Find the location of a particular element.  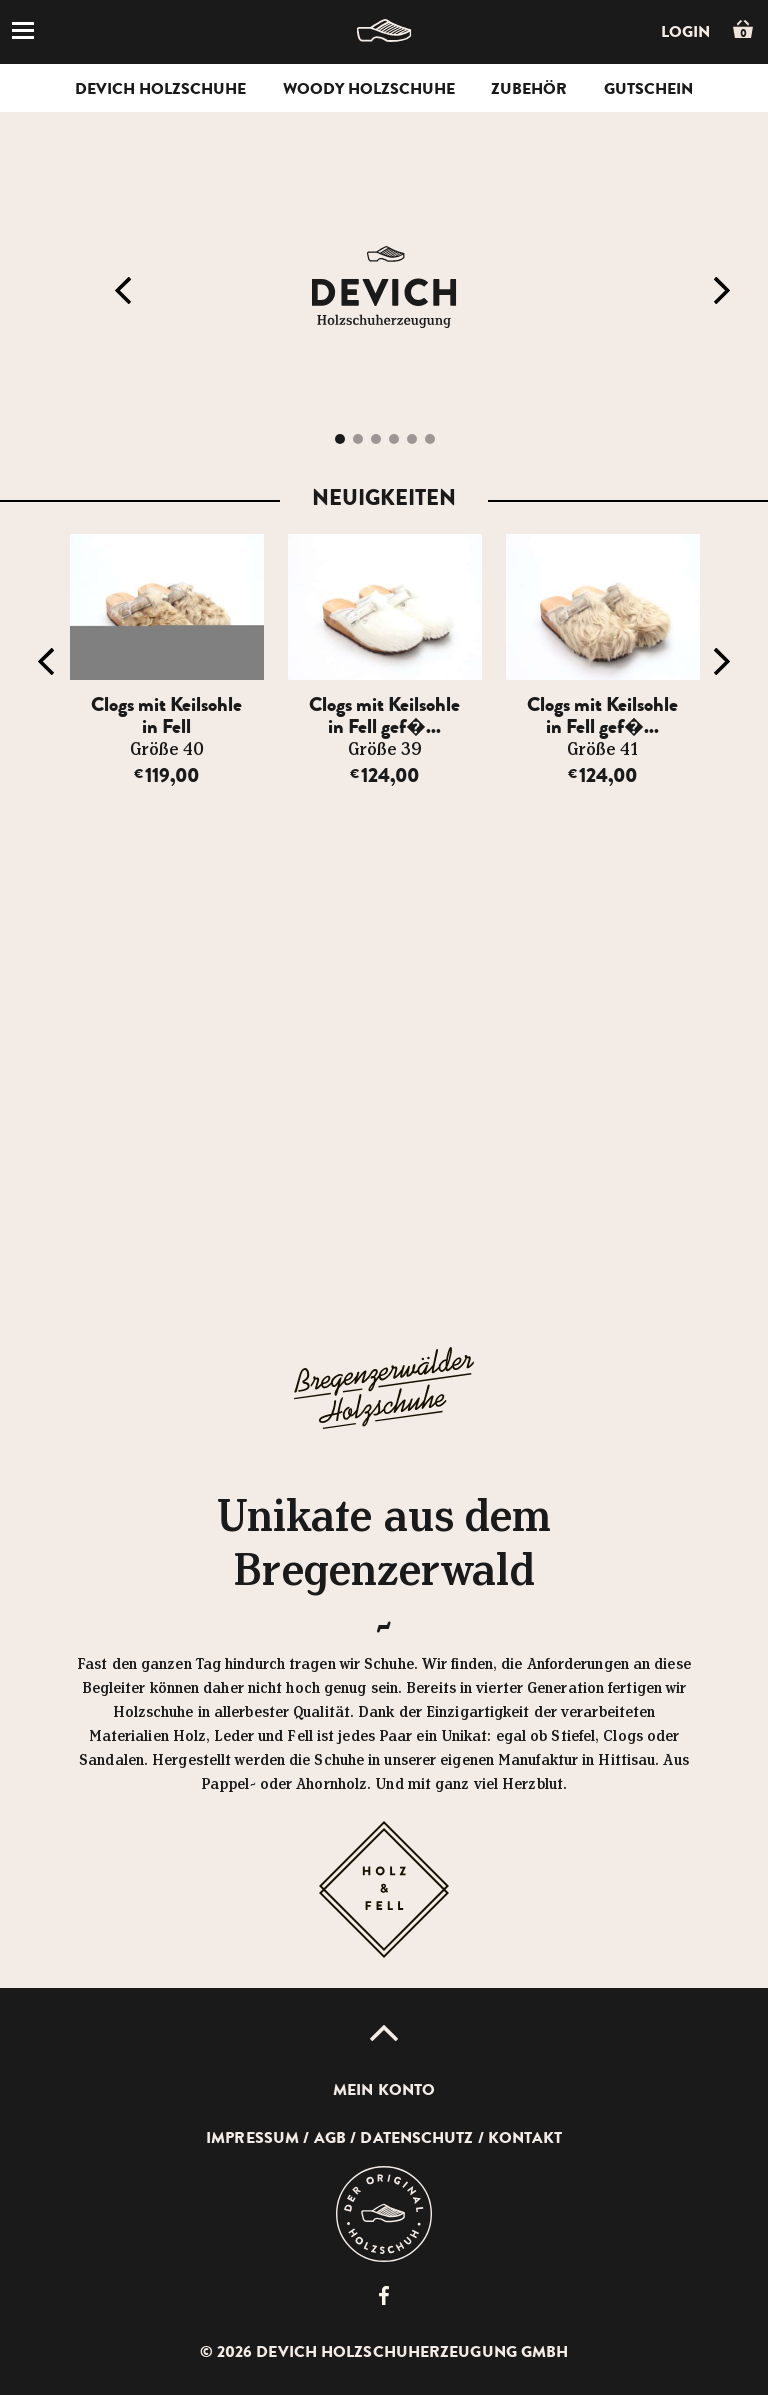

119,00 is located at coordinates (166, 775).